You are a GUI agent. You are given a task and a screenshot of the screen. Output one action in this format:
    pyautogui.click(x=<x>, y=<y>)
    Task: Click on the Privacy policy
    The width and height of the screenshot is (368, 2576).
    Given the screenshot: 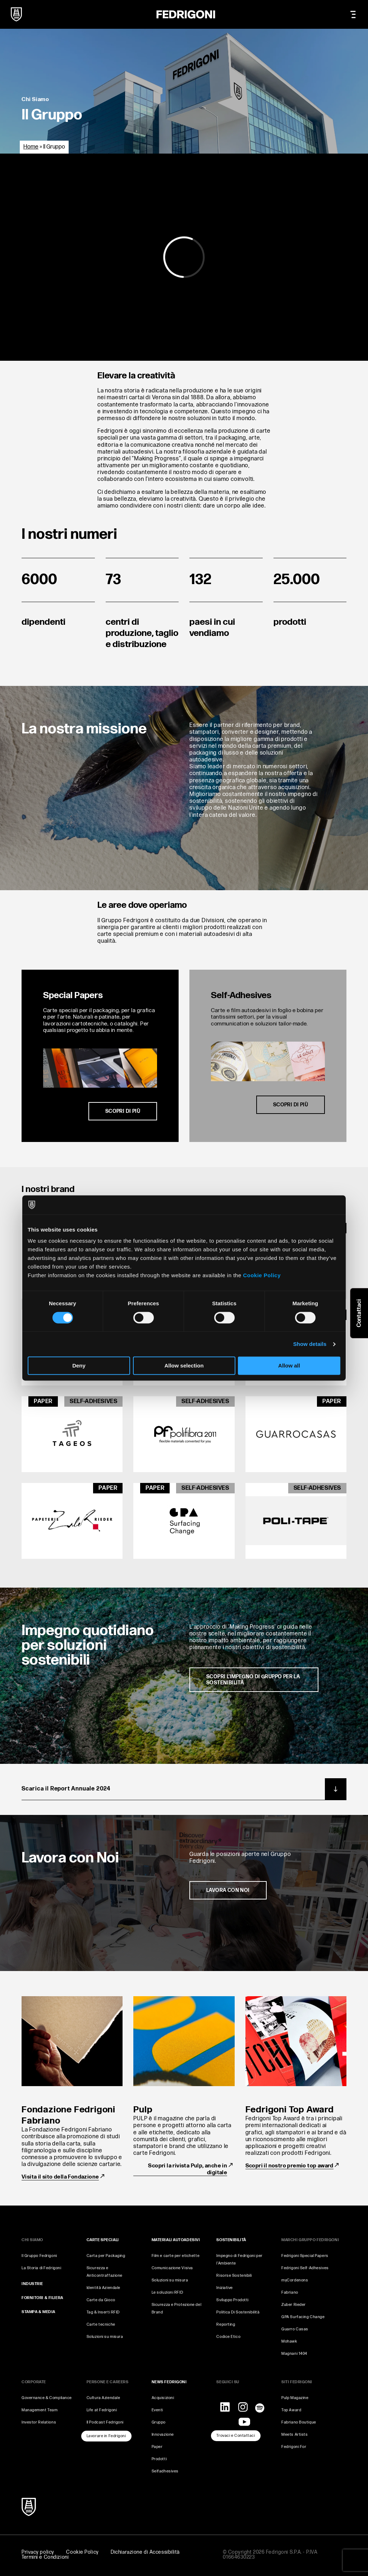 What is the action you would take?
    pyautogui.click(x=38, y=2552)
    